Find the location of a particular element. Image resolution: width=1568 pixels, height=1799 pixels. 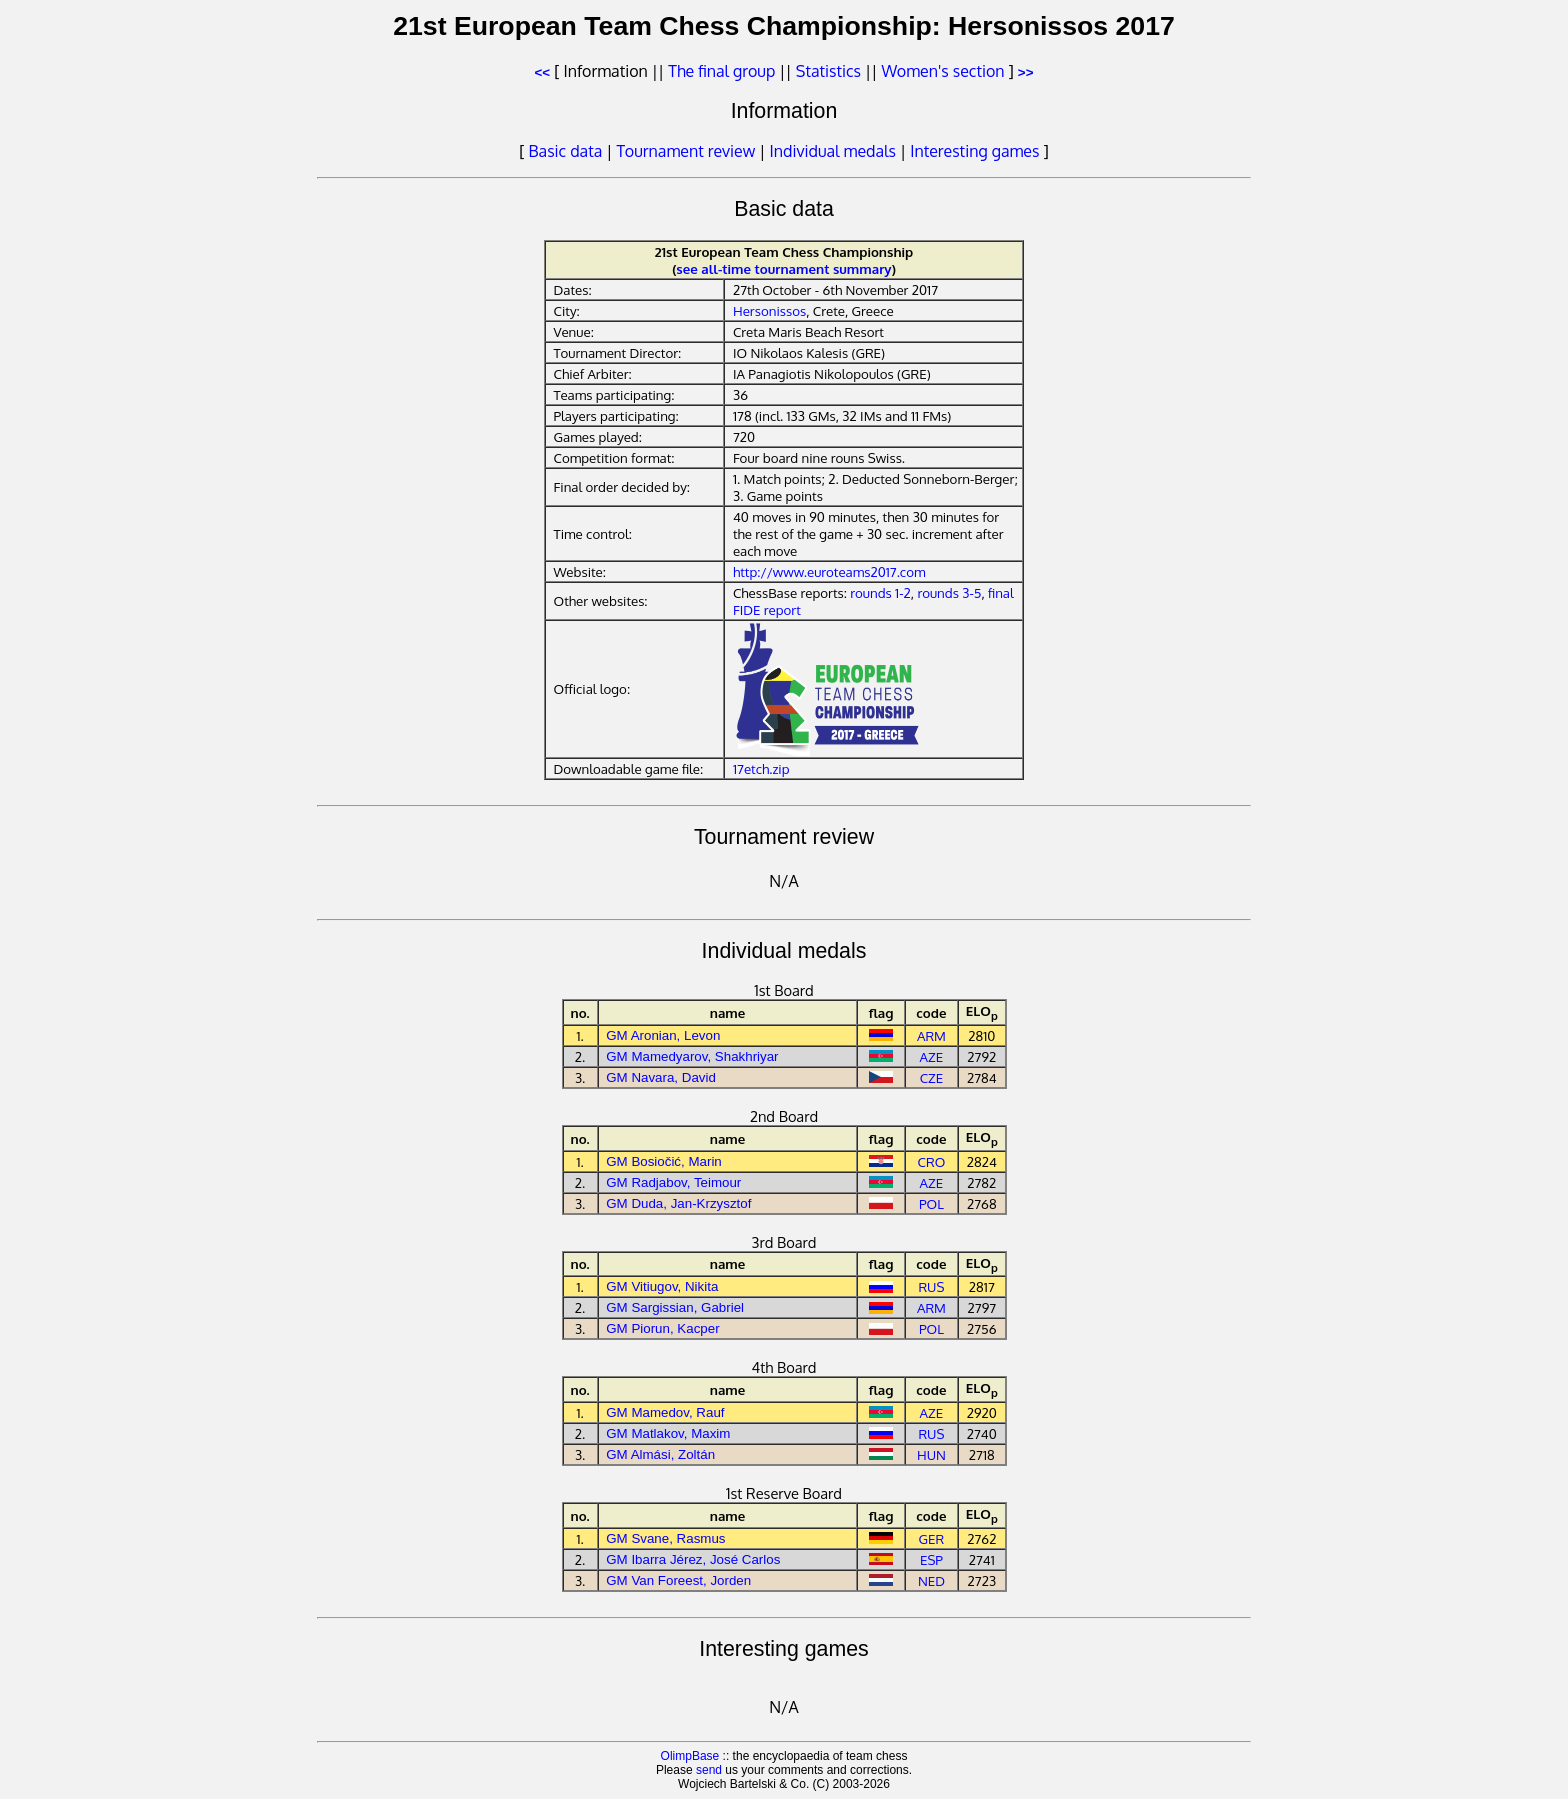

GER is located at coordinates (932, 1538).